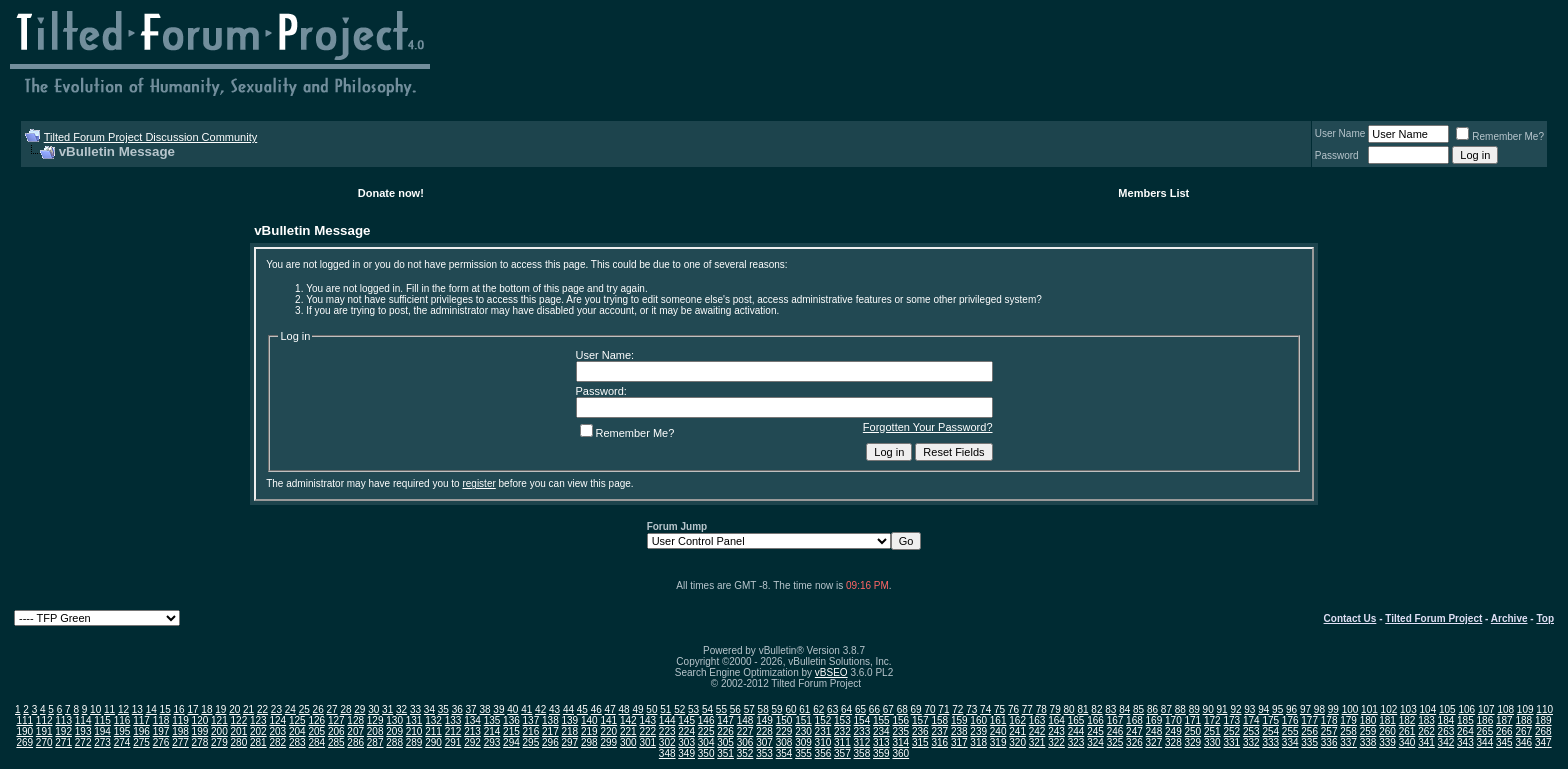 This screenshot has width=1568, height=769. Describe the element at coordinates (1027, 709) in the screenshot. I see `77` at that location.